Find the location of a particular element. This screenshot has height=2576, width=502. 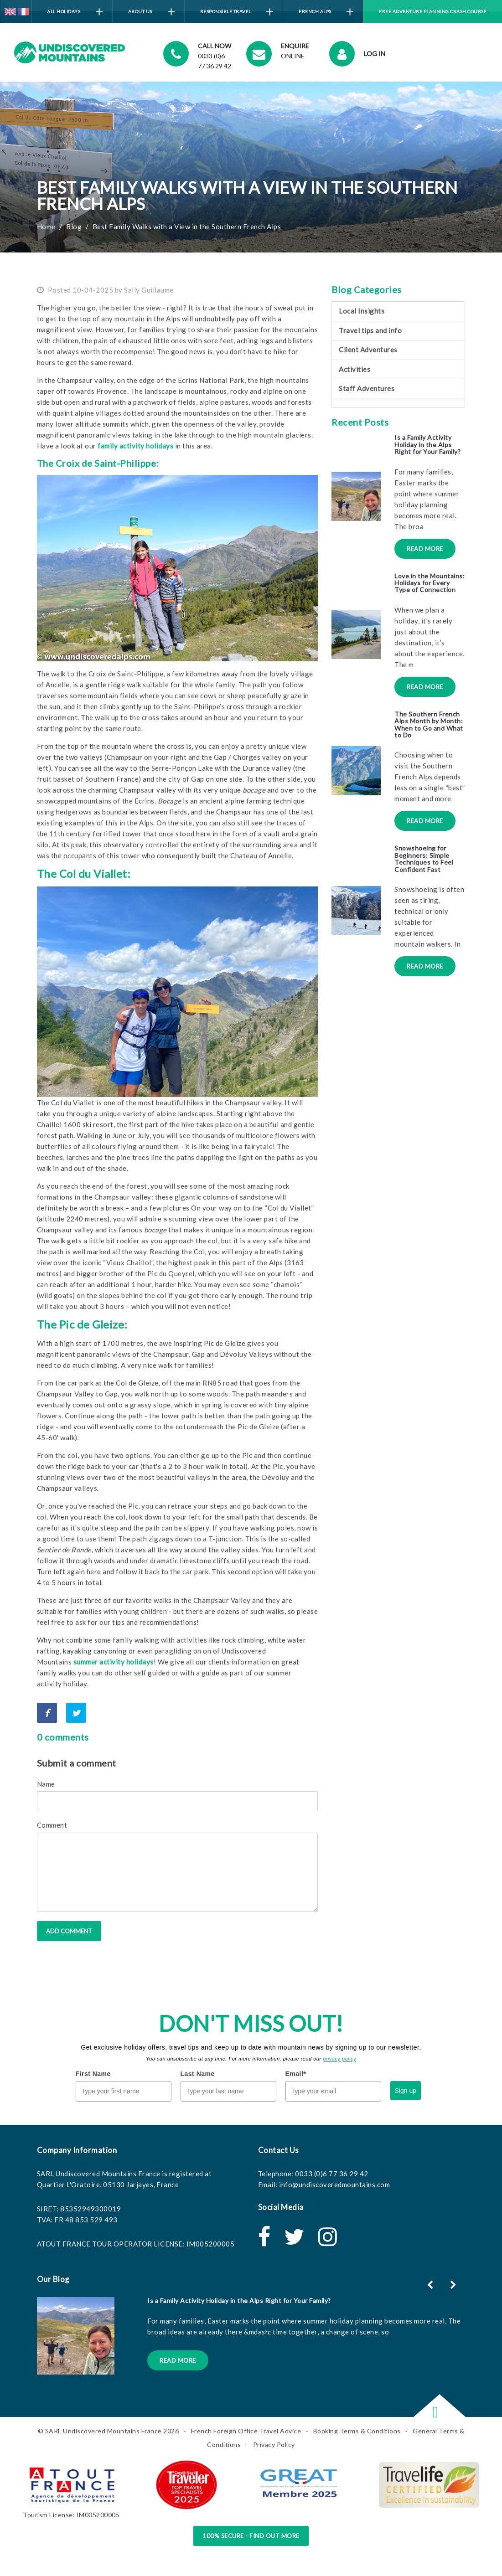

Blog is located at coordinates (74, 226).